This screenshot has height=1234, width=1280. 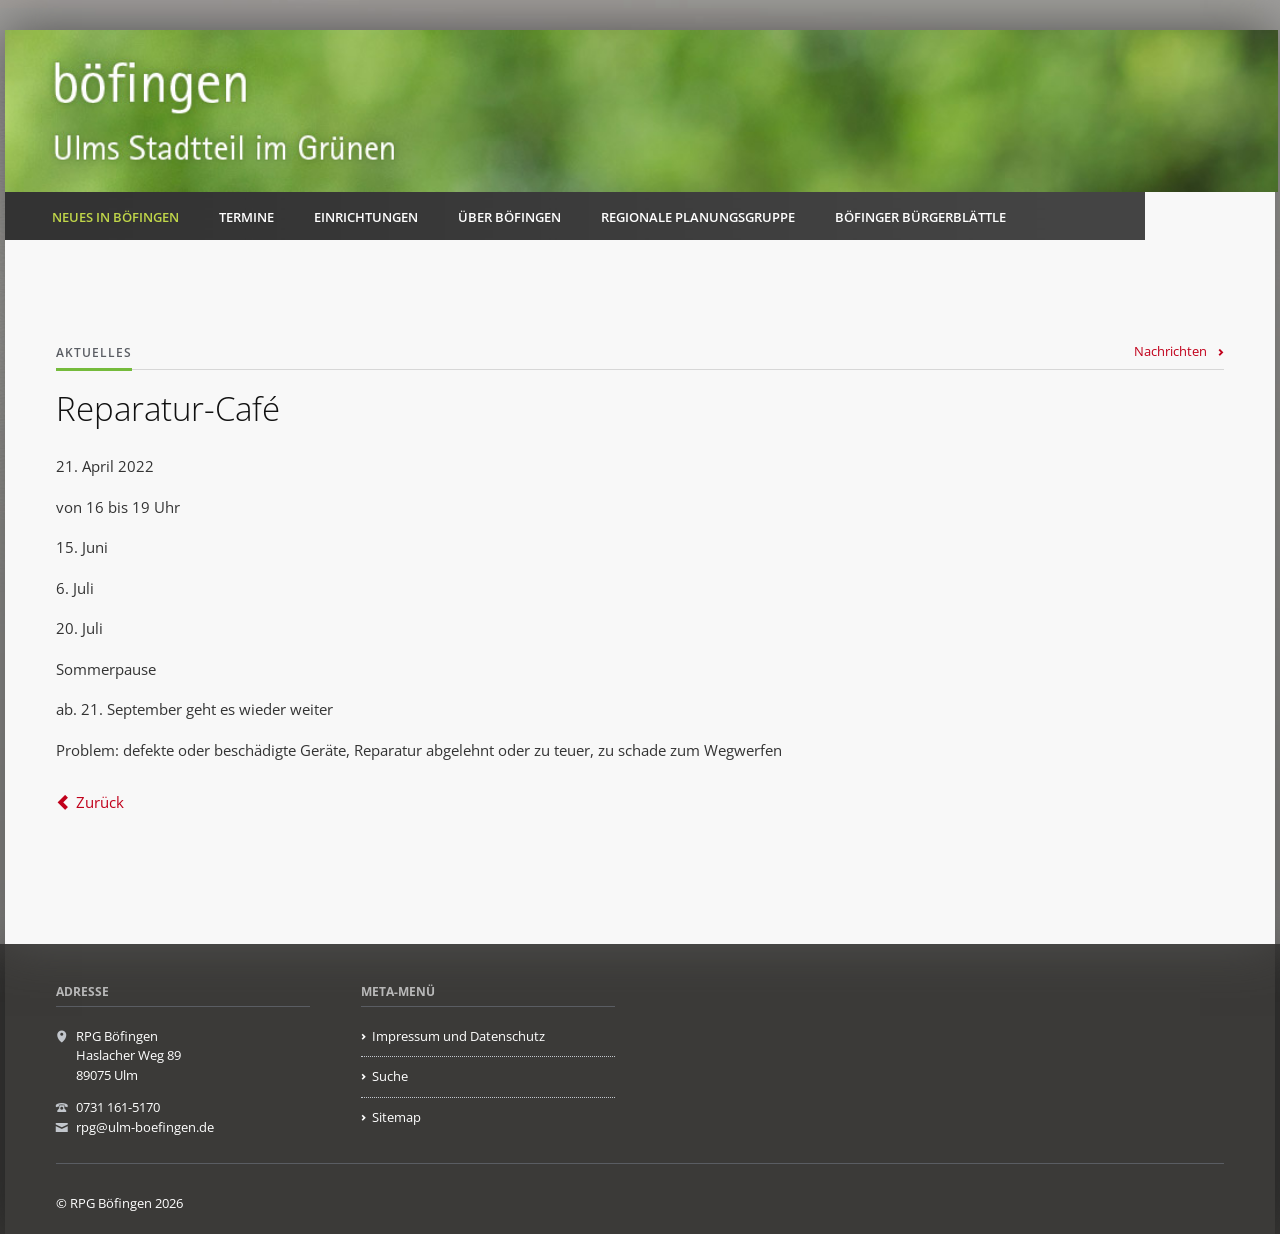 I want to click on Neues in Böfingen, so click(x=115, y=217).